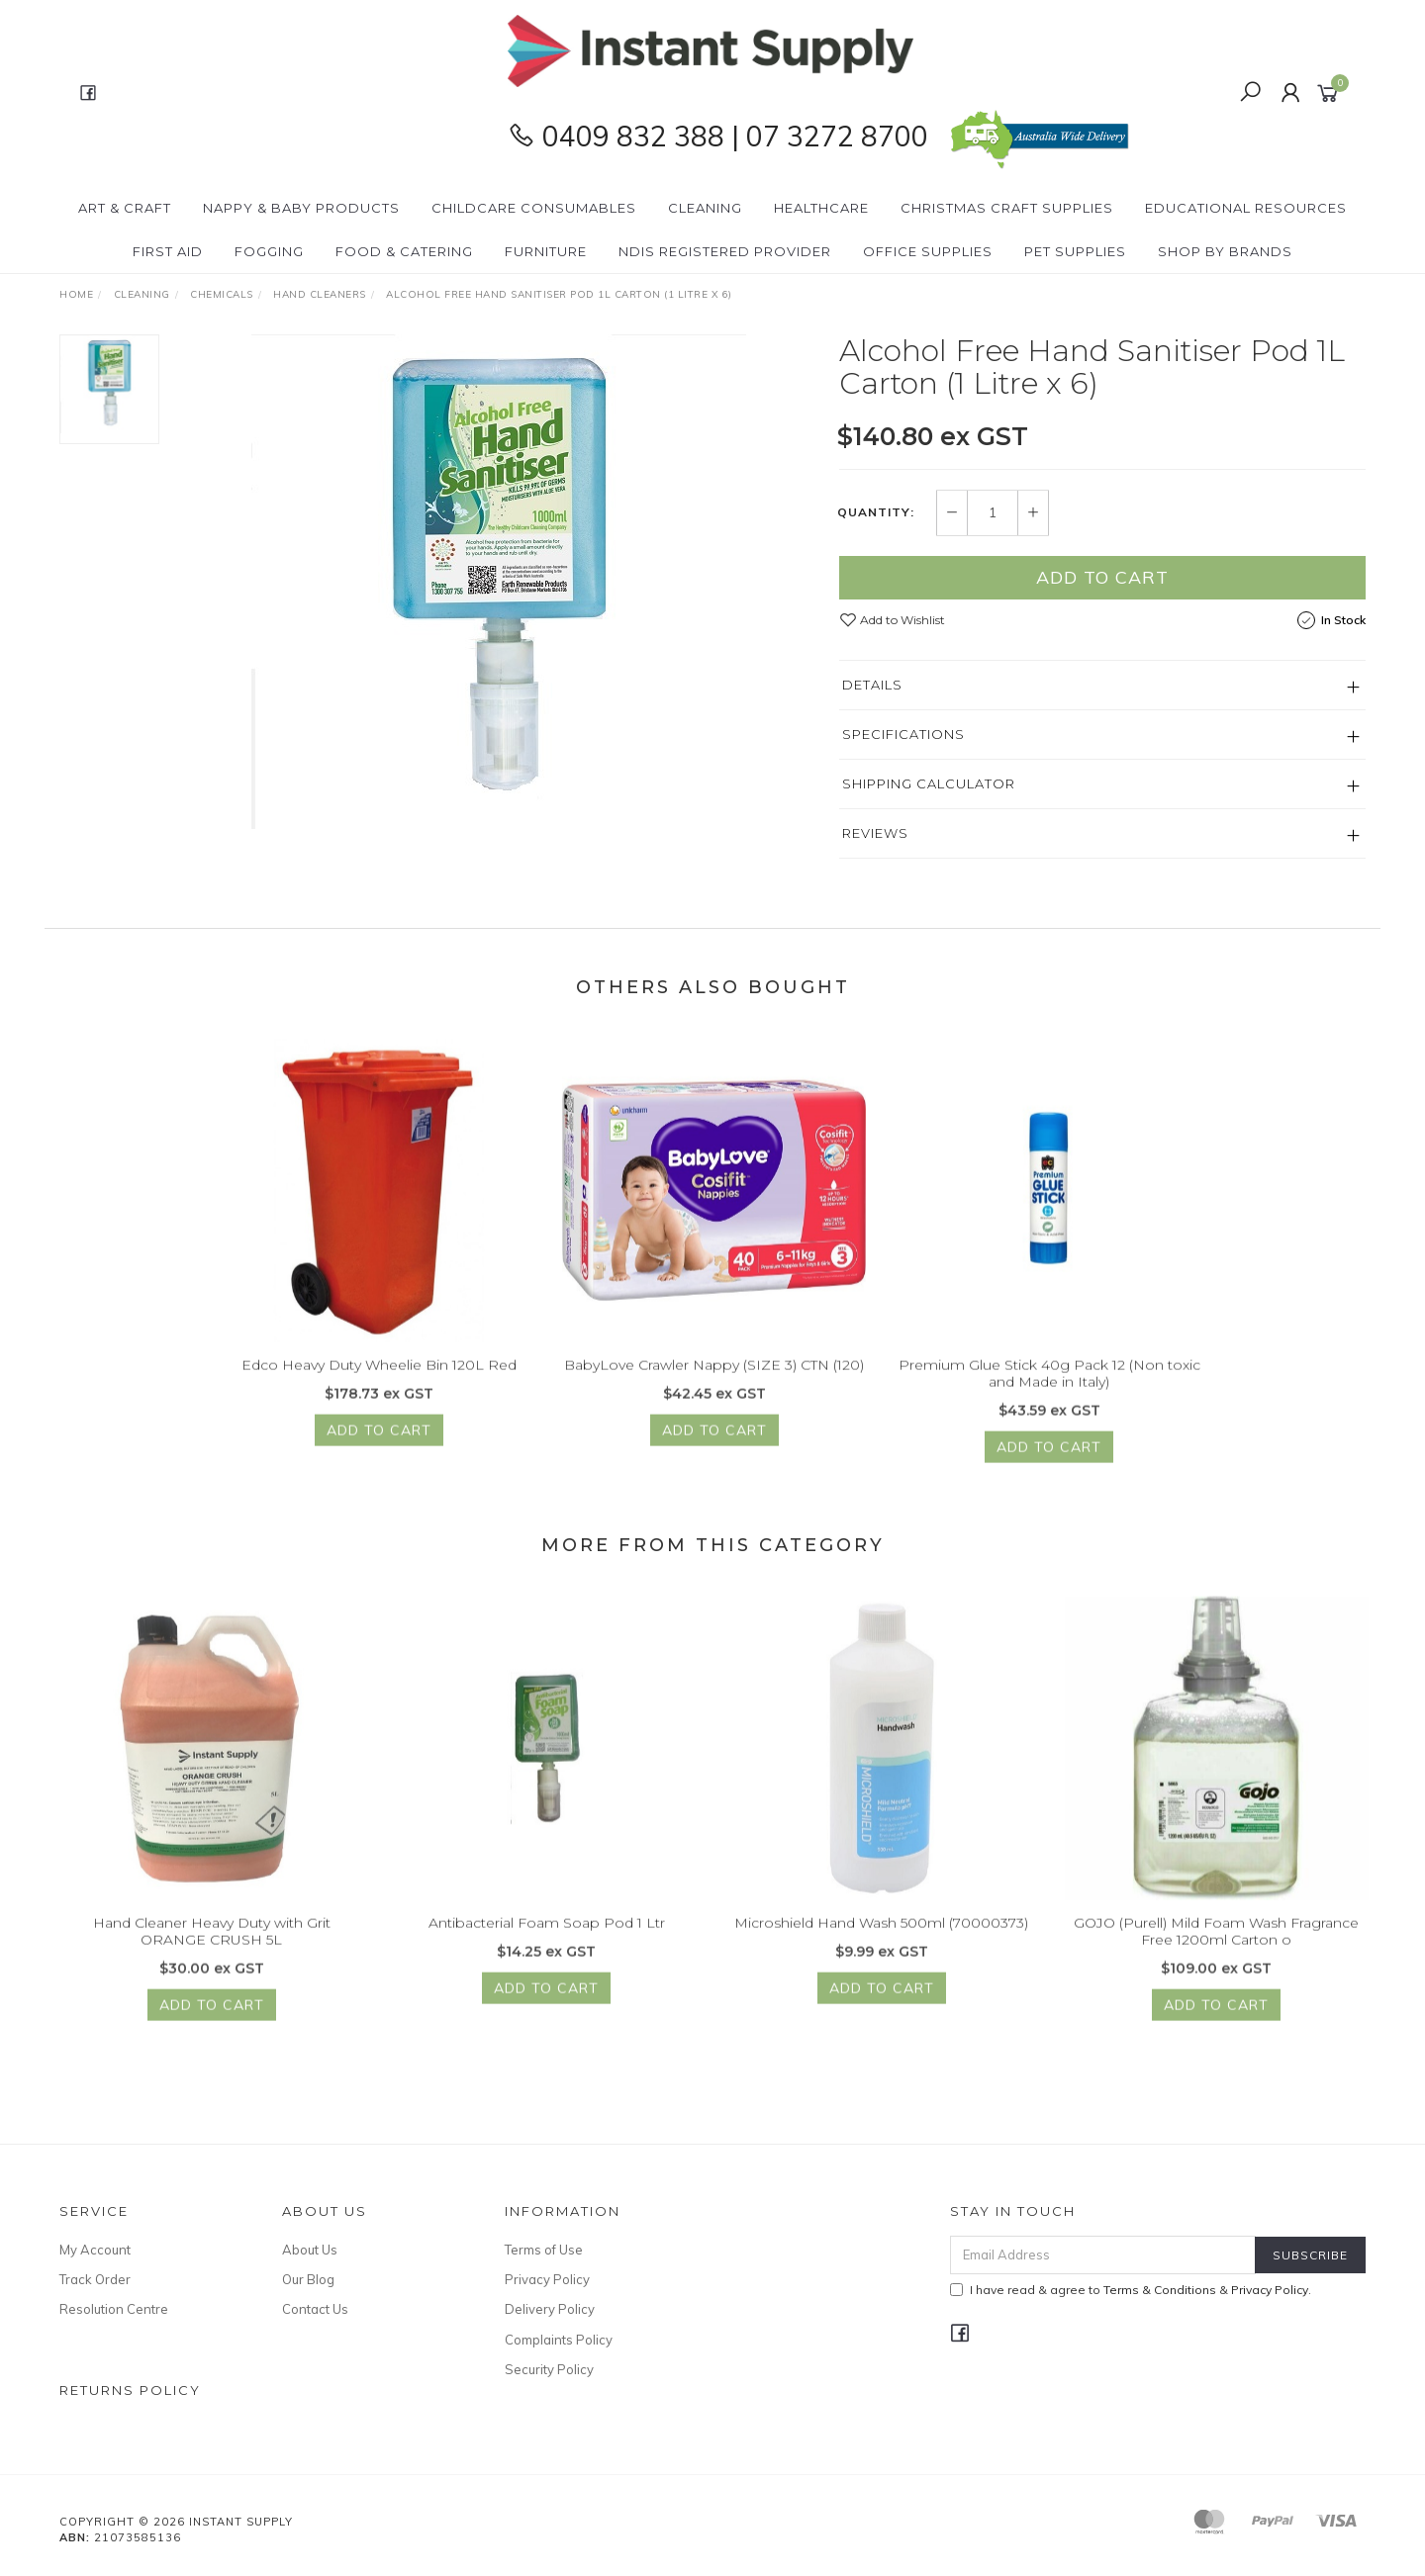 The height and width of the screenshot is (2576, 1425). I want to click on Antibacterial Foam Soap Pod 1 Ltr, so click(546, 1941).